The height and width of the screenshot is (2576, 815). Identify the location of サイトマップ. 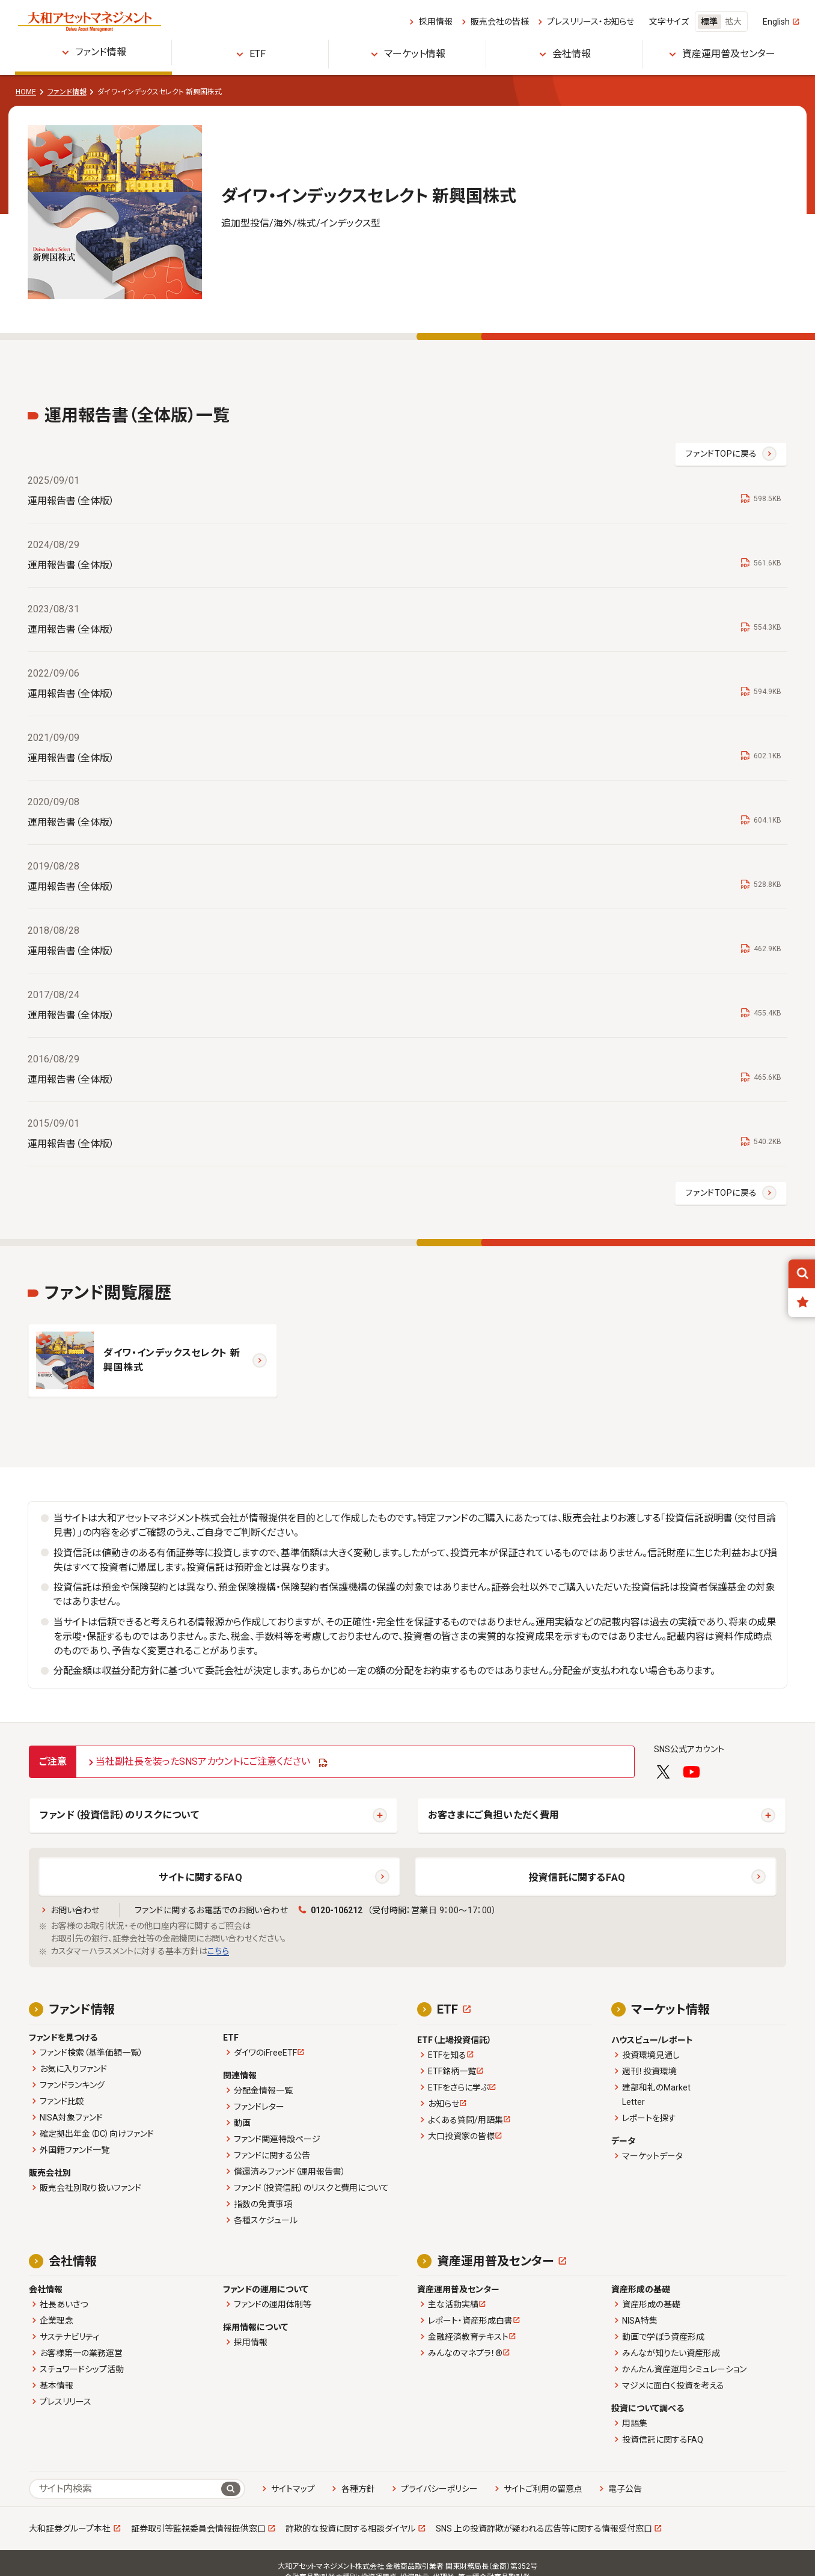
(293, 2489).